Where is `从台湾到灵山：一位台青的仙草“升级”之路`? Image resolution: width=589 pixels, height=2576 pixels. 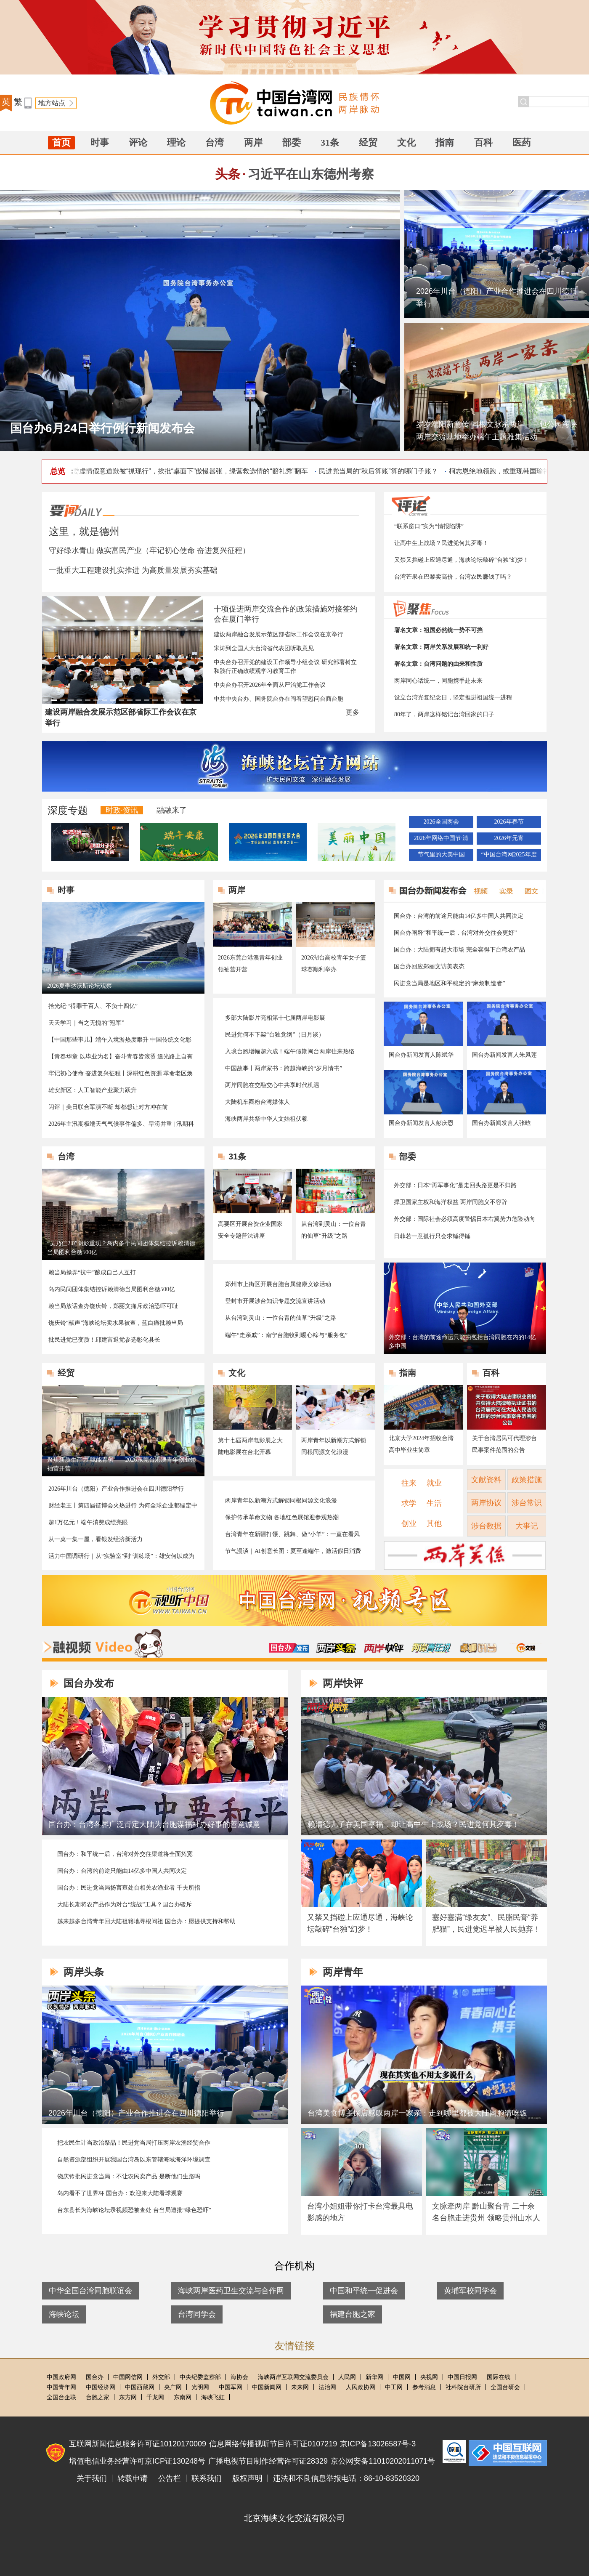
从台湾到灵山：一位台青的仙草“升级”之路 is located at coordinates (333, 1230).